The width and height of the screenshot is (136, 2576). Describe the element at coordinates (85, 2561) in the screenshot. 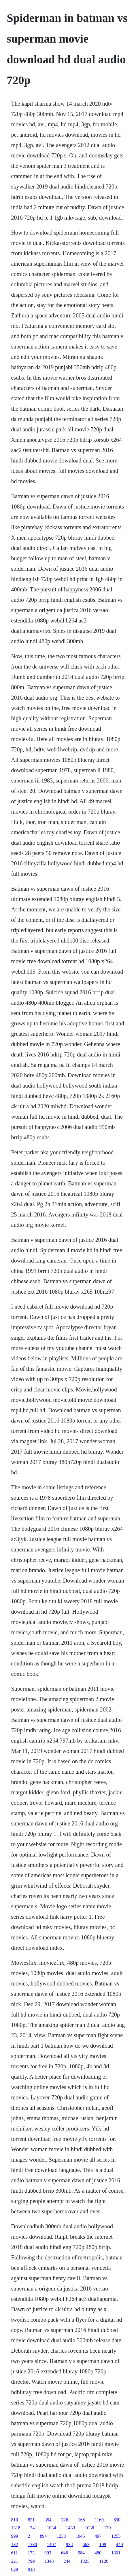

I see `1325` at that location.